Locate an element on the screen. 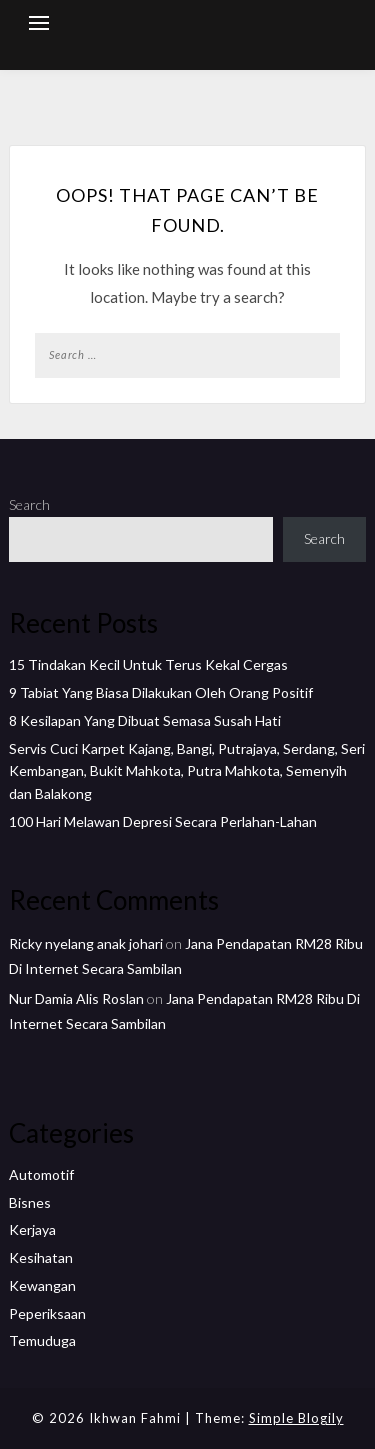  8 Kesilapan Yang Dibuat Semasa Susah Hati is located at coordinates (145, 720).